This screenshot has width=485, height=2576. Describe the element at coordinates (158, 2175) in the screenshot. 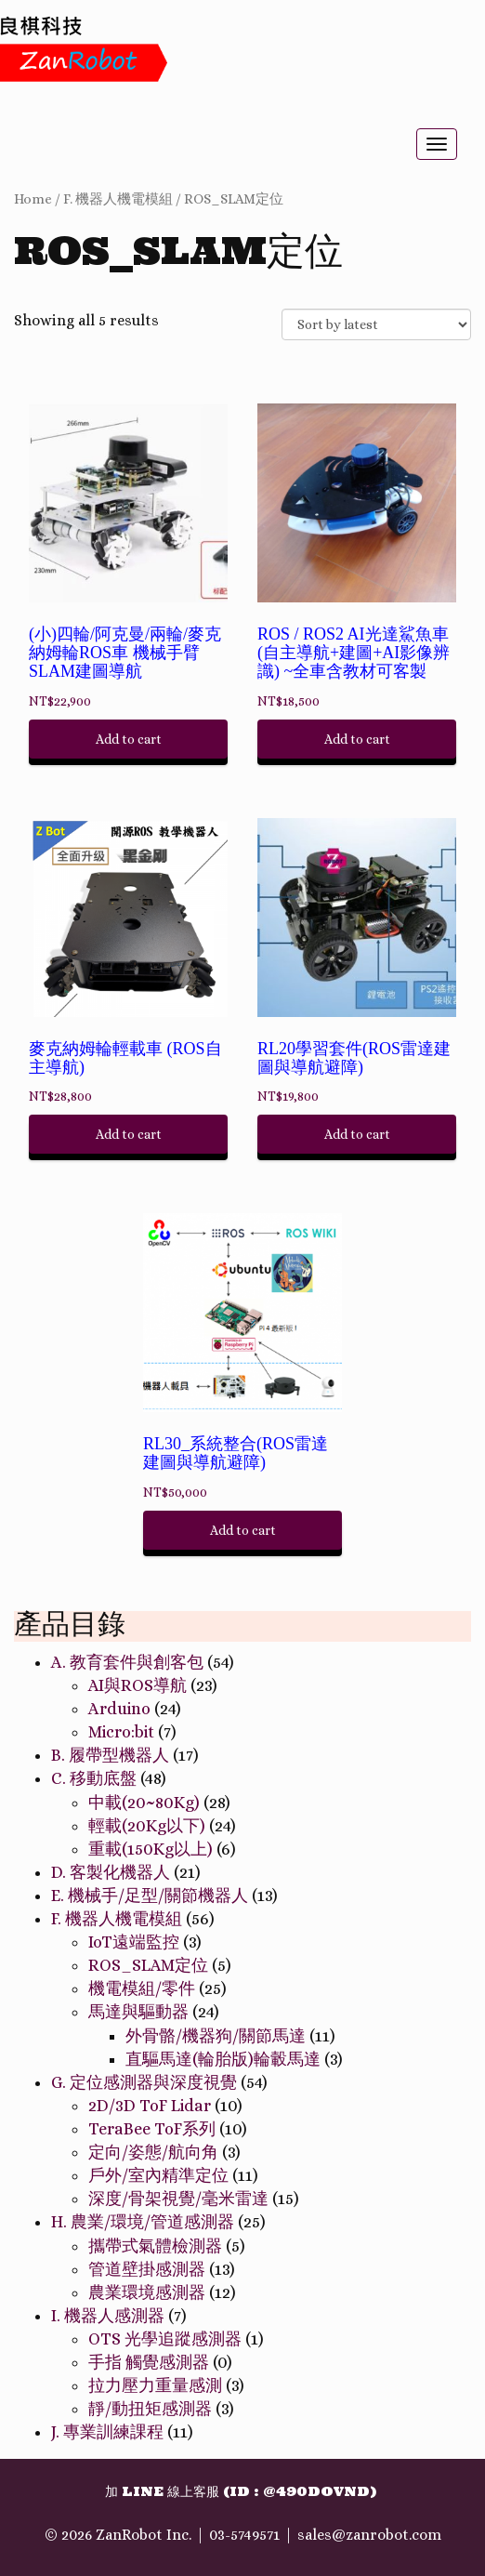

I see `戶外/室內精準定位` at that location.